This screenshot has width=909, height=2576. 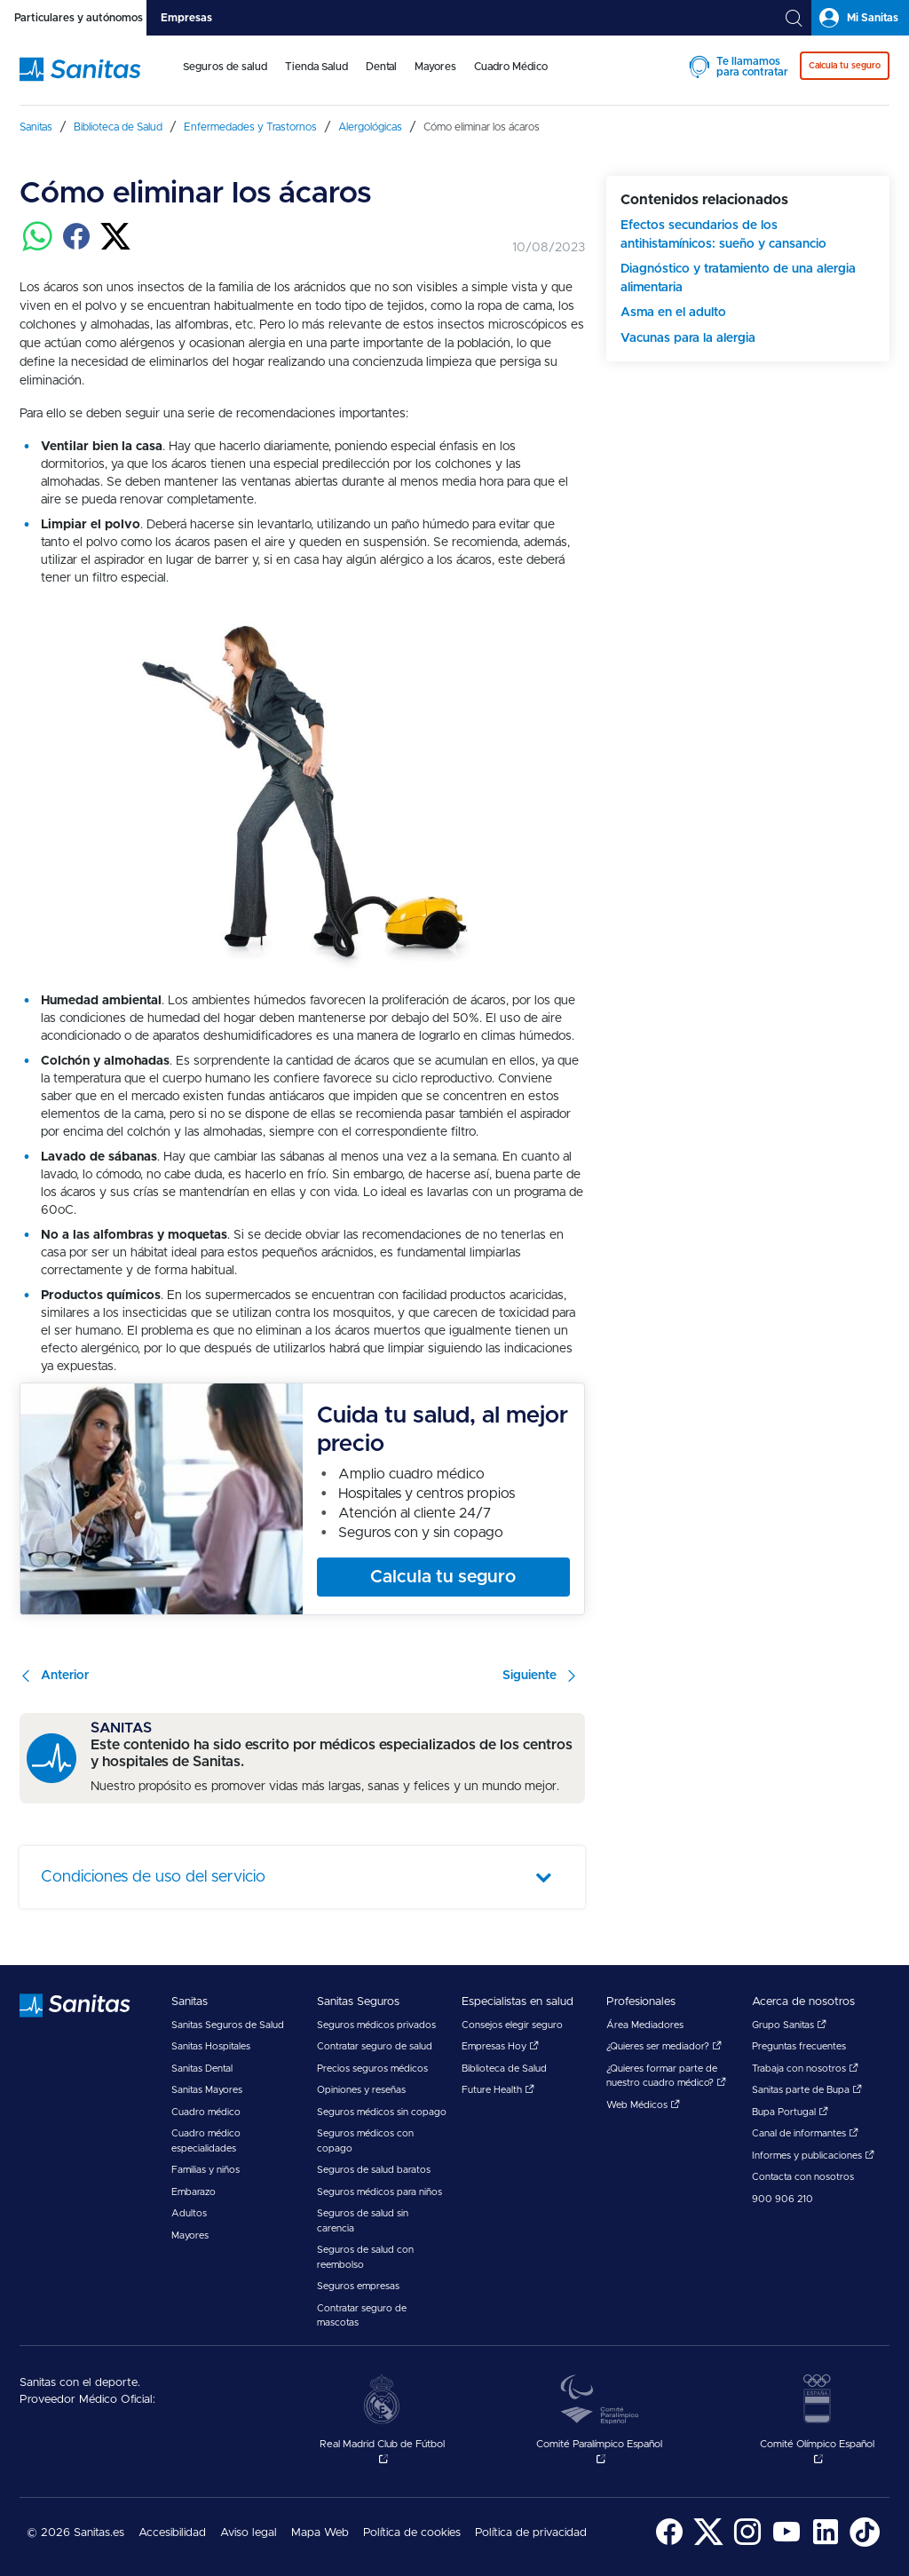 What do you see at coordinates (374, 2170) in the screenshot?
I see `Seguros de salud baratos` at bounding box center [374, 2170].